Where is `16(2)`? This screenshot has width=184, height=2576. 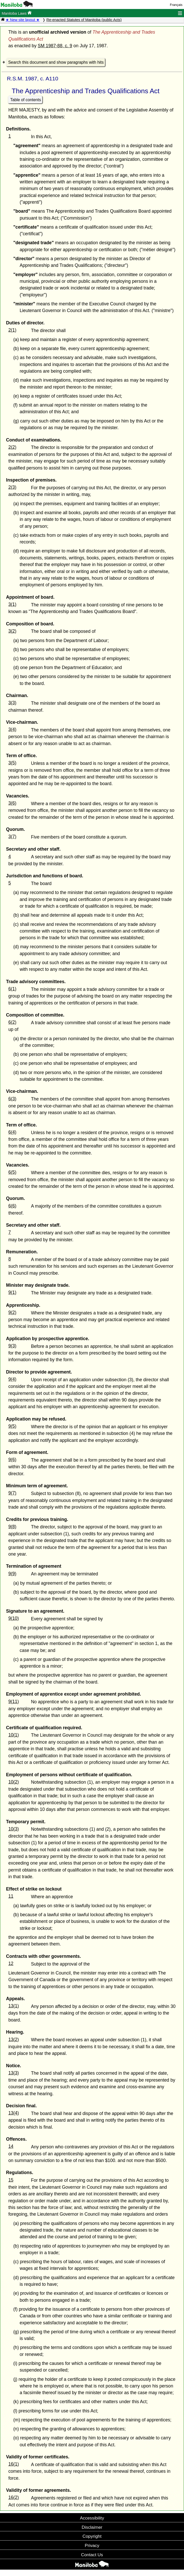 16(2) is located at coordinates (13, 2497).